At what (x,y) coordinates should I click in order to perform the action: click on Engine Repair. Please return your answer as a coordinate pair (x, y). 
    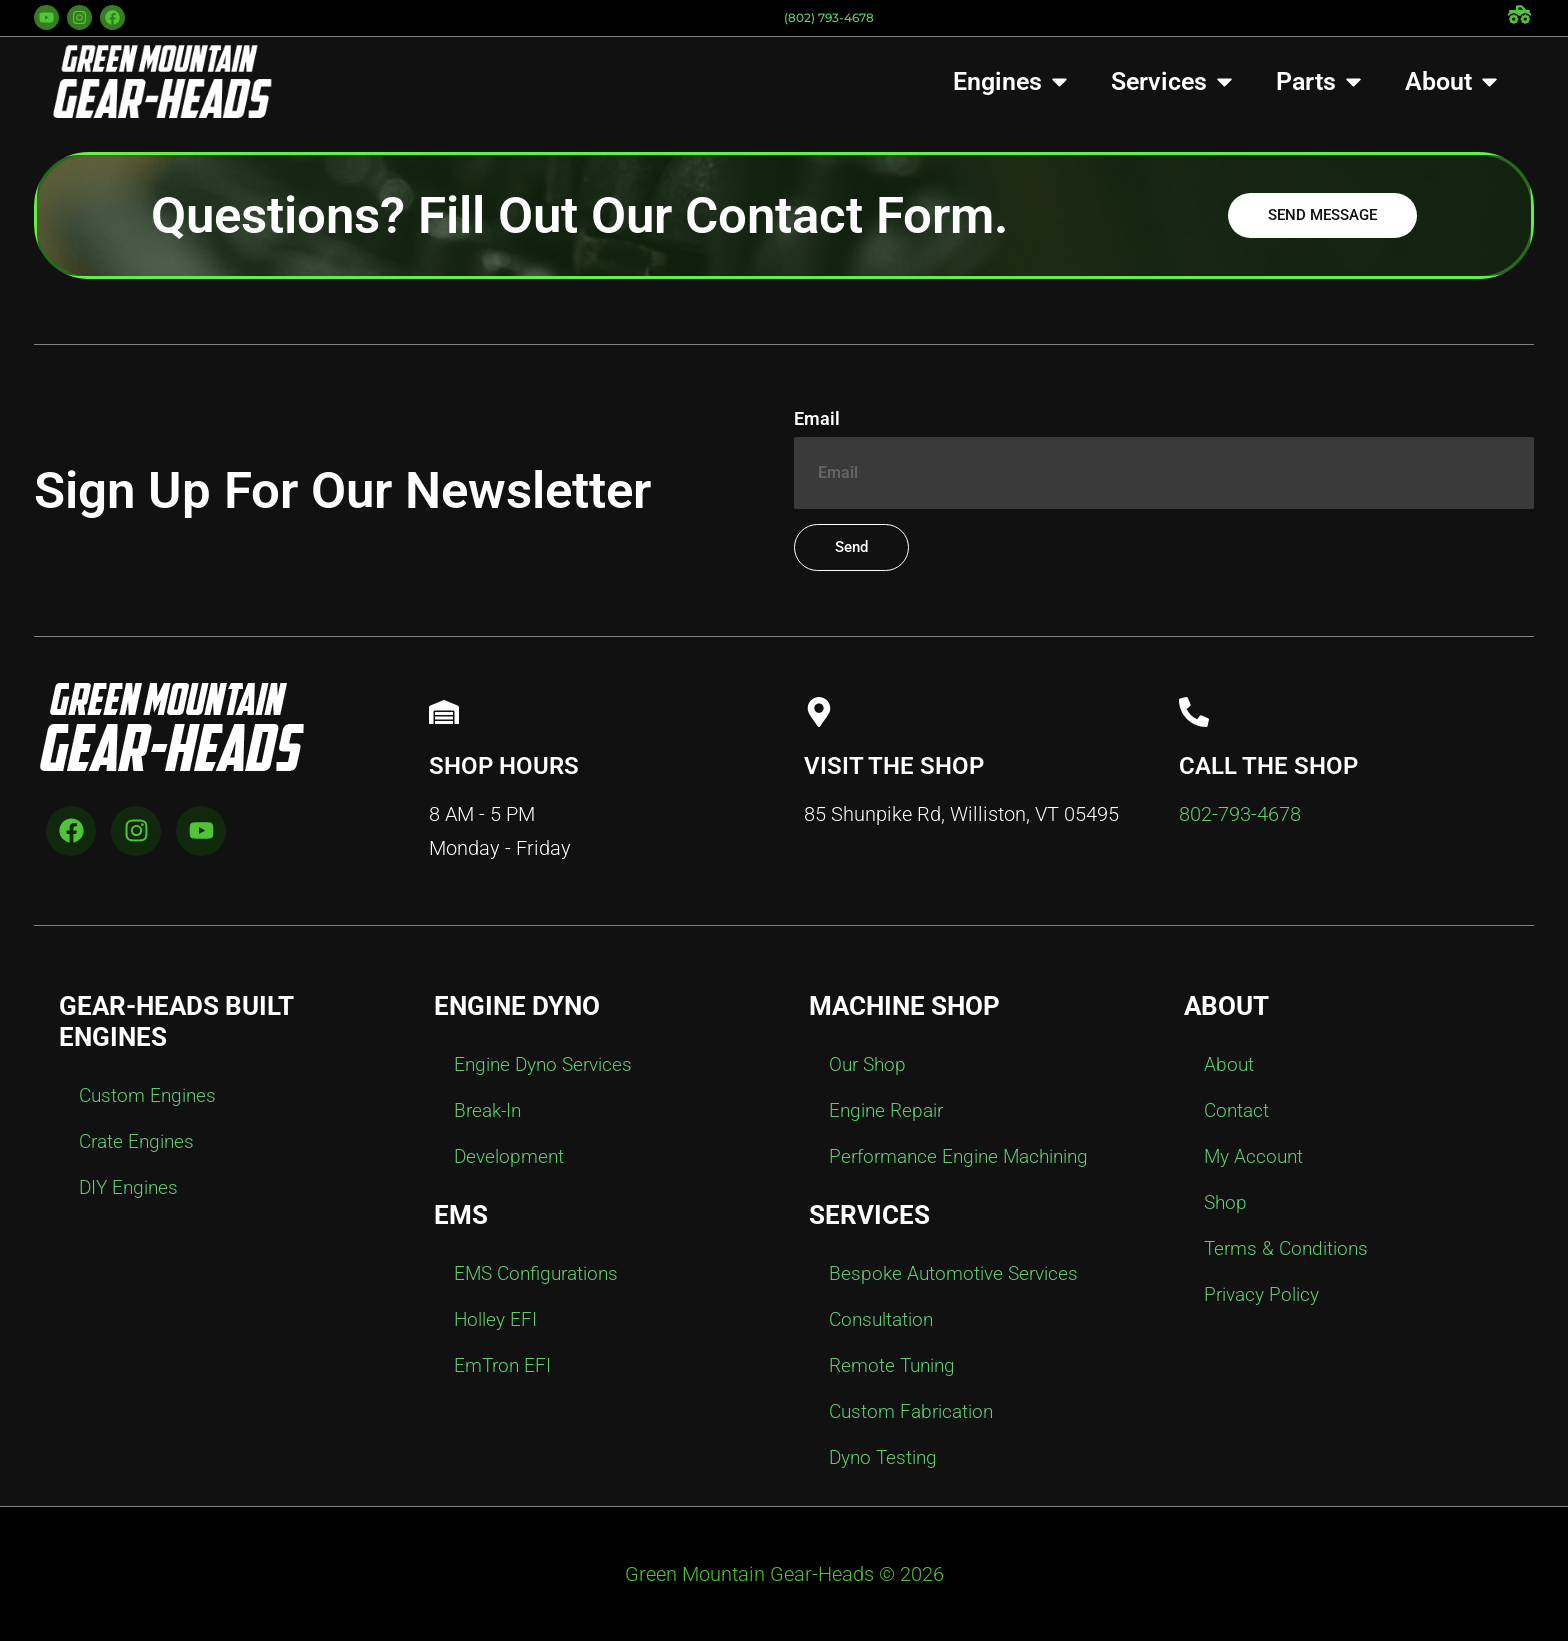
    Looking at the image, I should click on (889, 1111).